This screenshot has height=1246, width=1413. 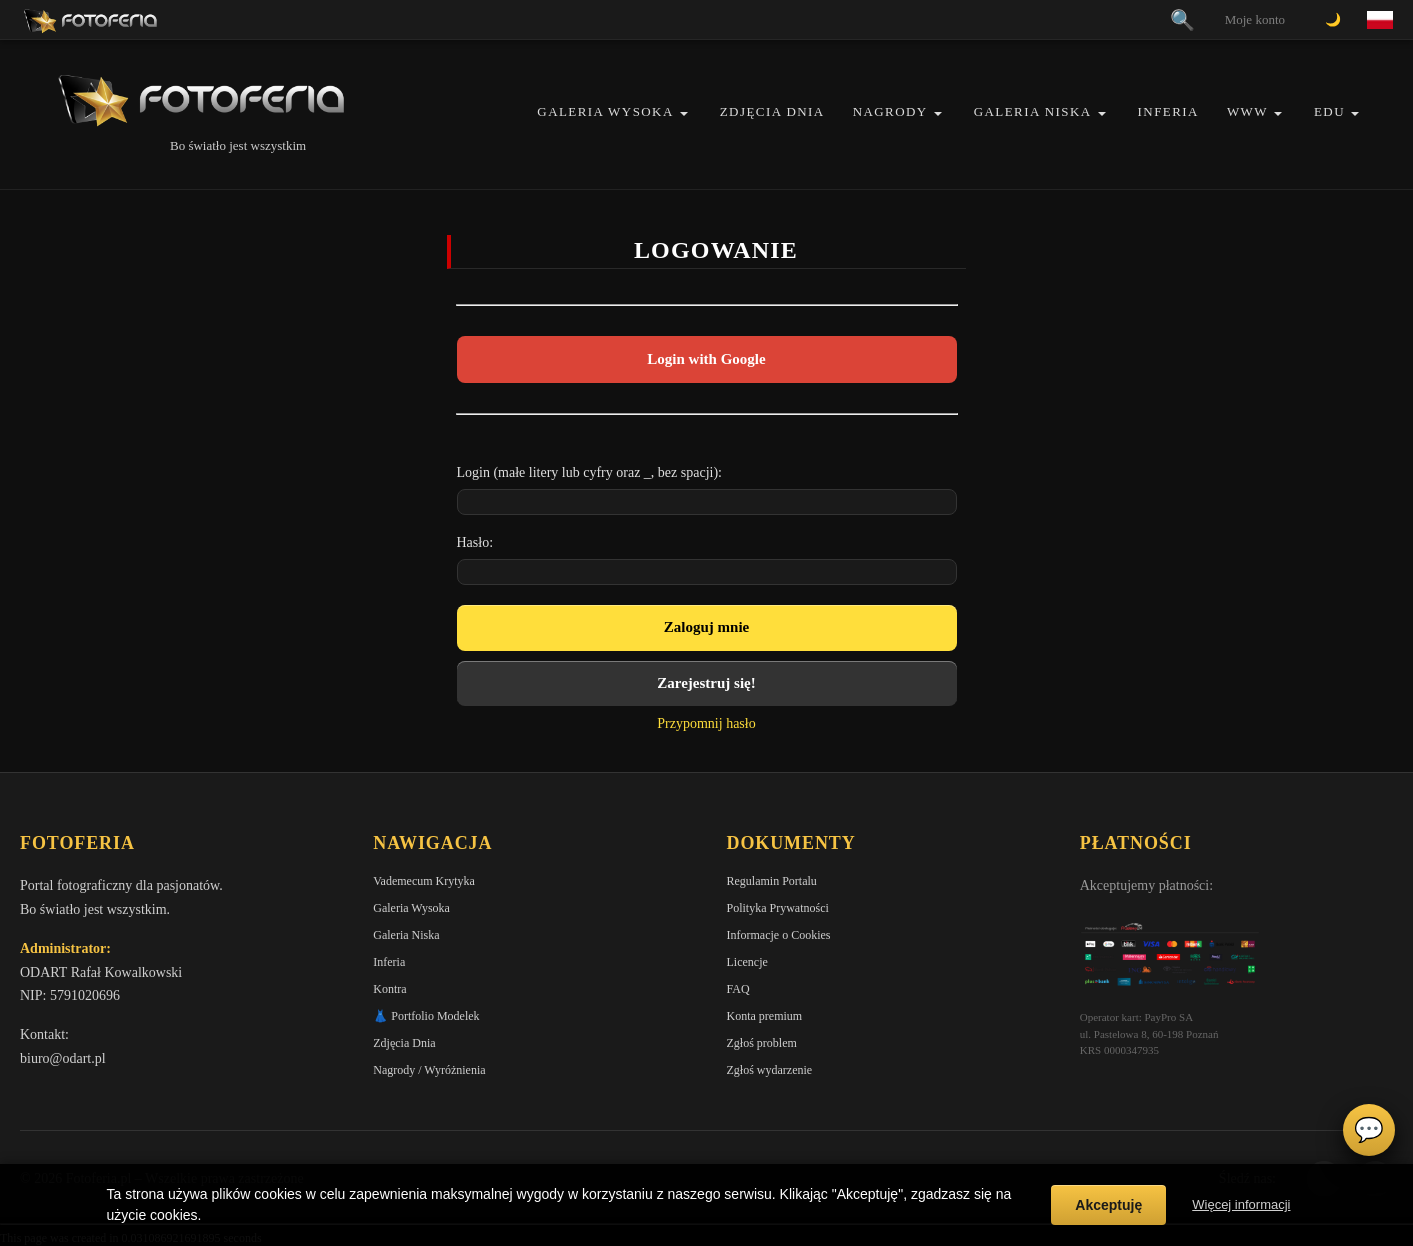 What do you see at coordinates (1369, 1130) in the screenshot?
I see `💬 [Otwórz czat]` at bounding box center [1369, 1130].